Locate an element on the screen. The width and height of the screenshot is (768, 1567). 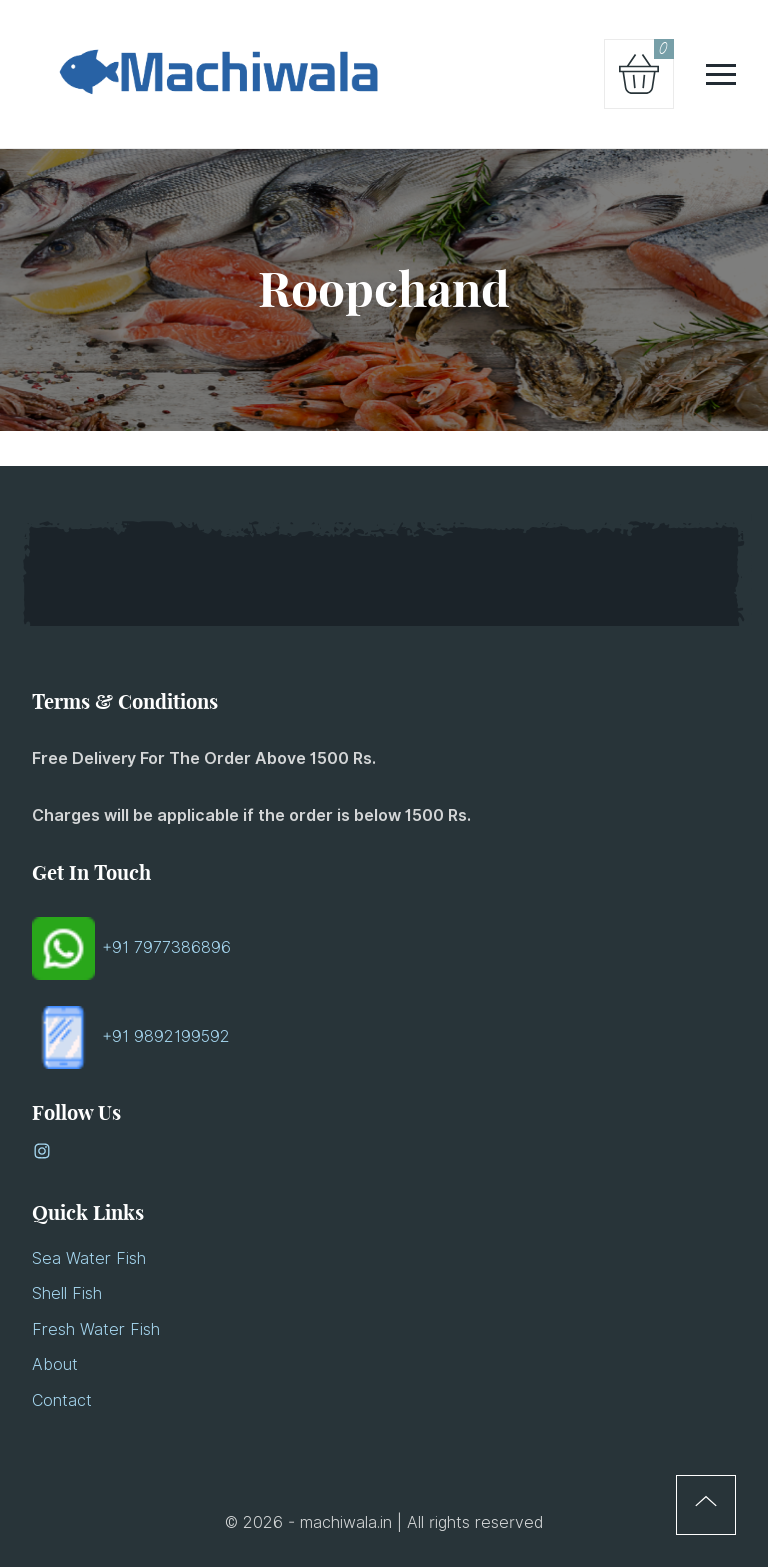
Sea Water Fish is located at coordinates (89, 1258).